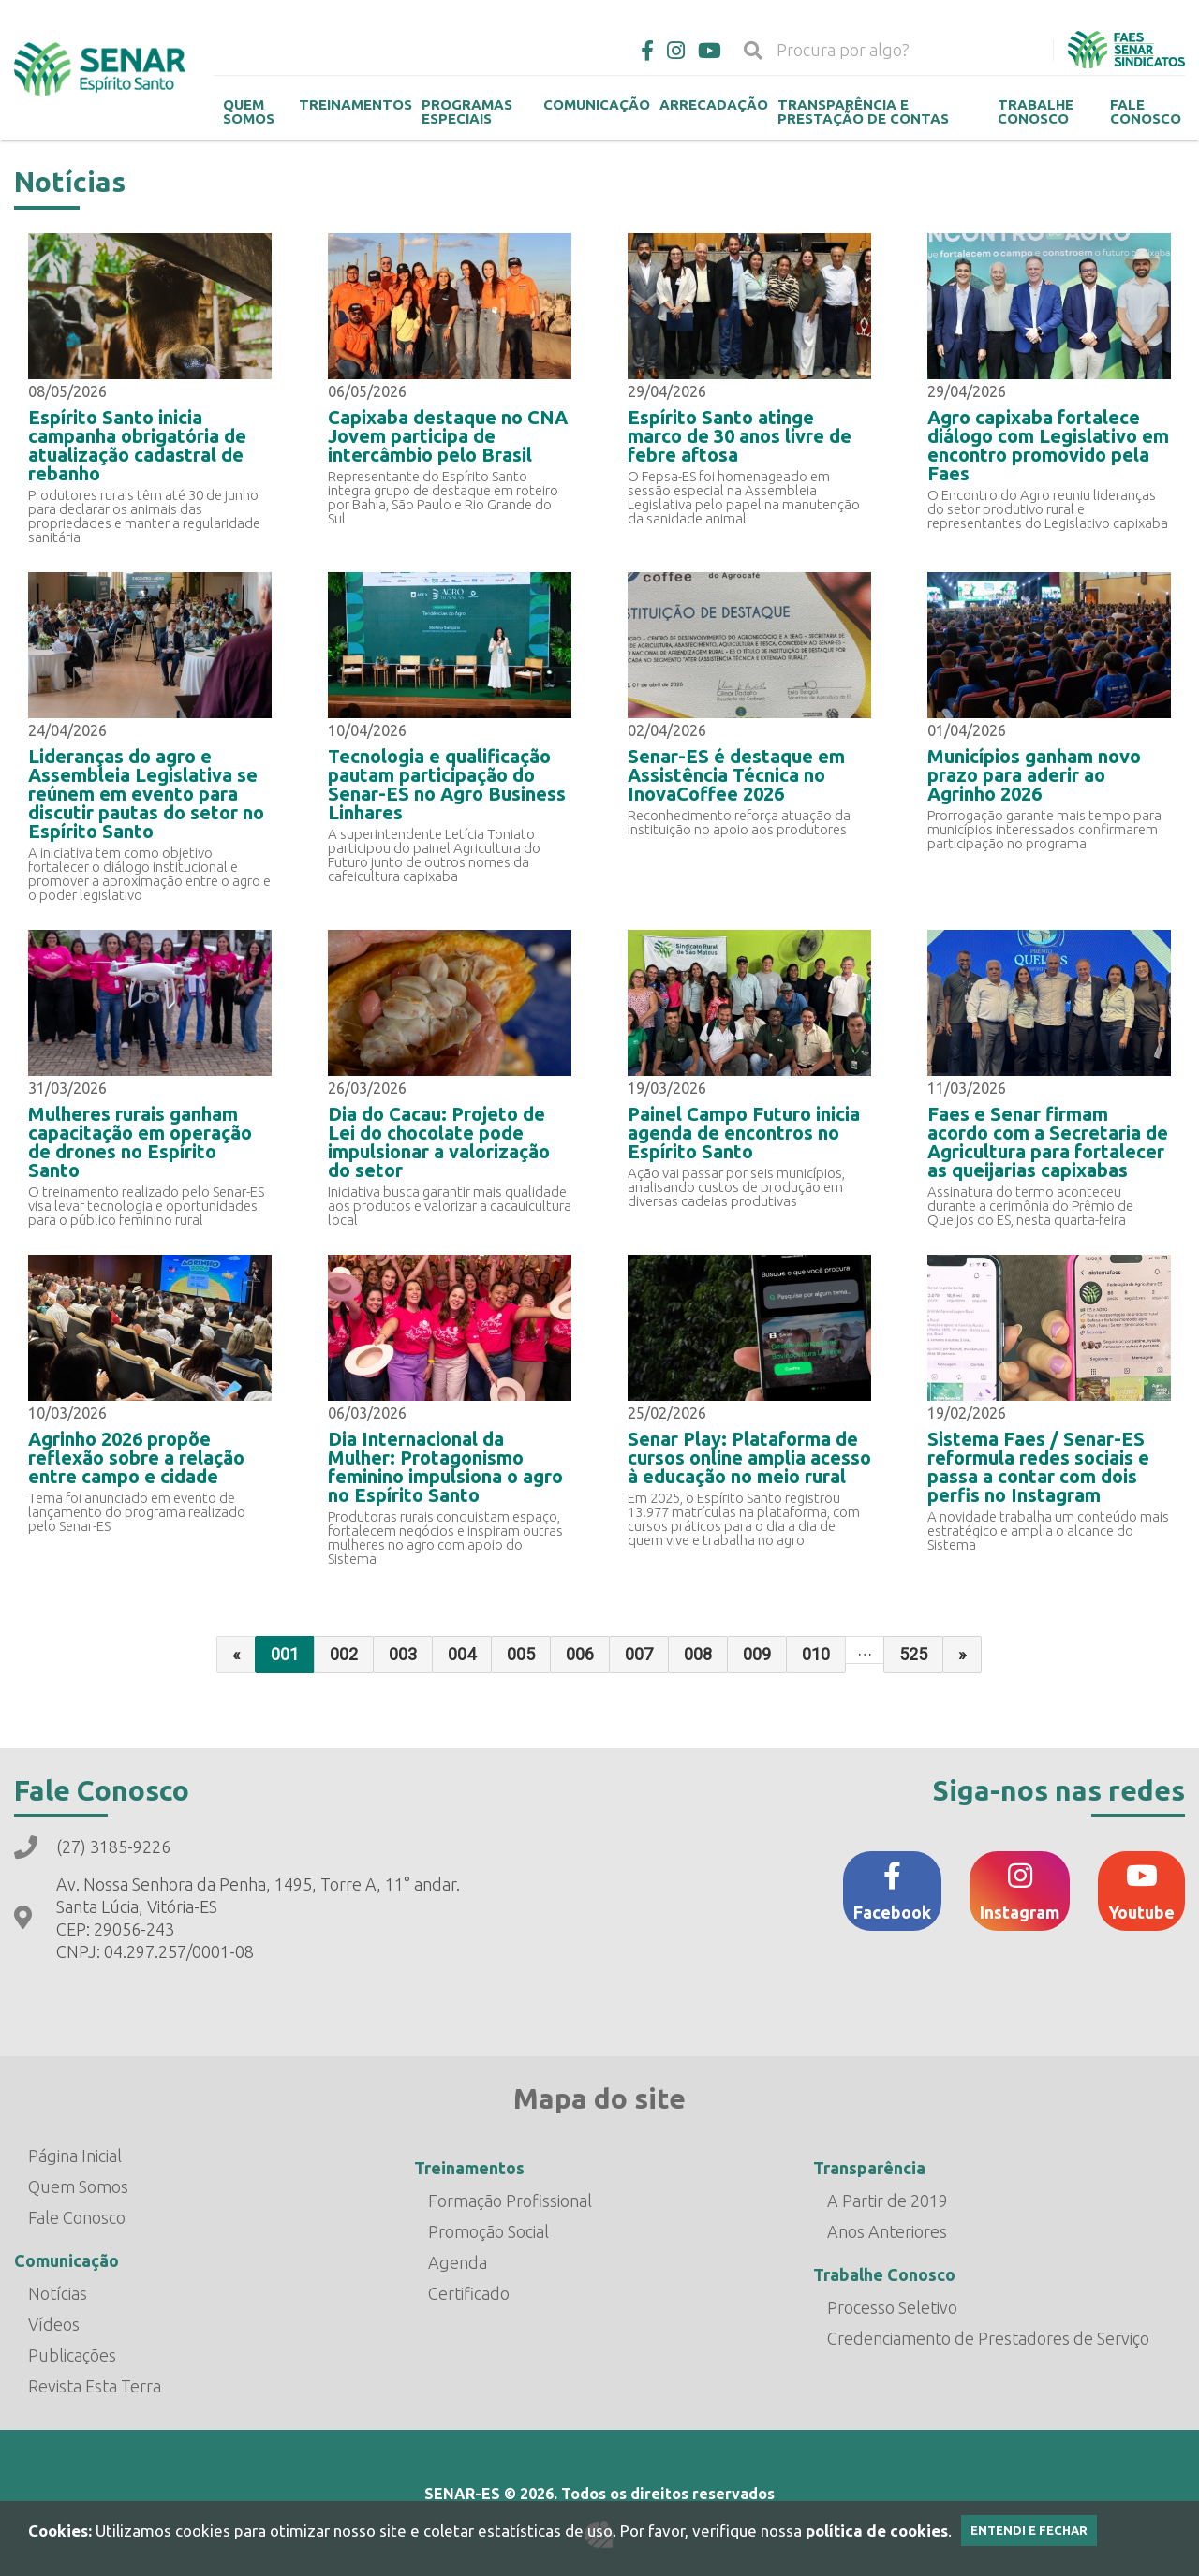 Image resolution: width=1199 pixels, height=2576 pixels. I want to click on 005, so click(521, 1654).